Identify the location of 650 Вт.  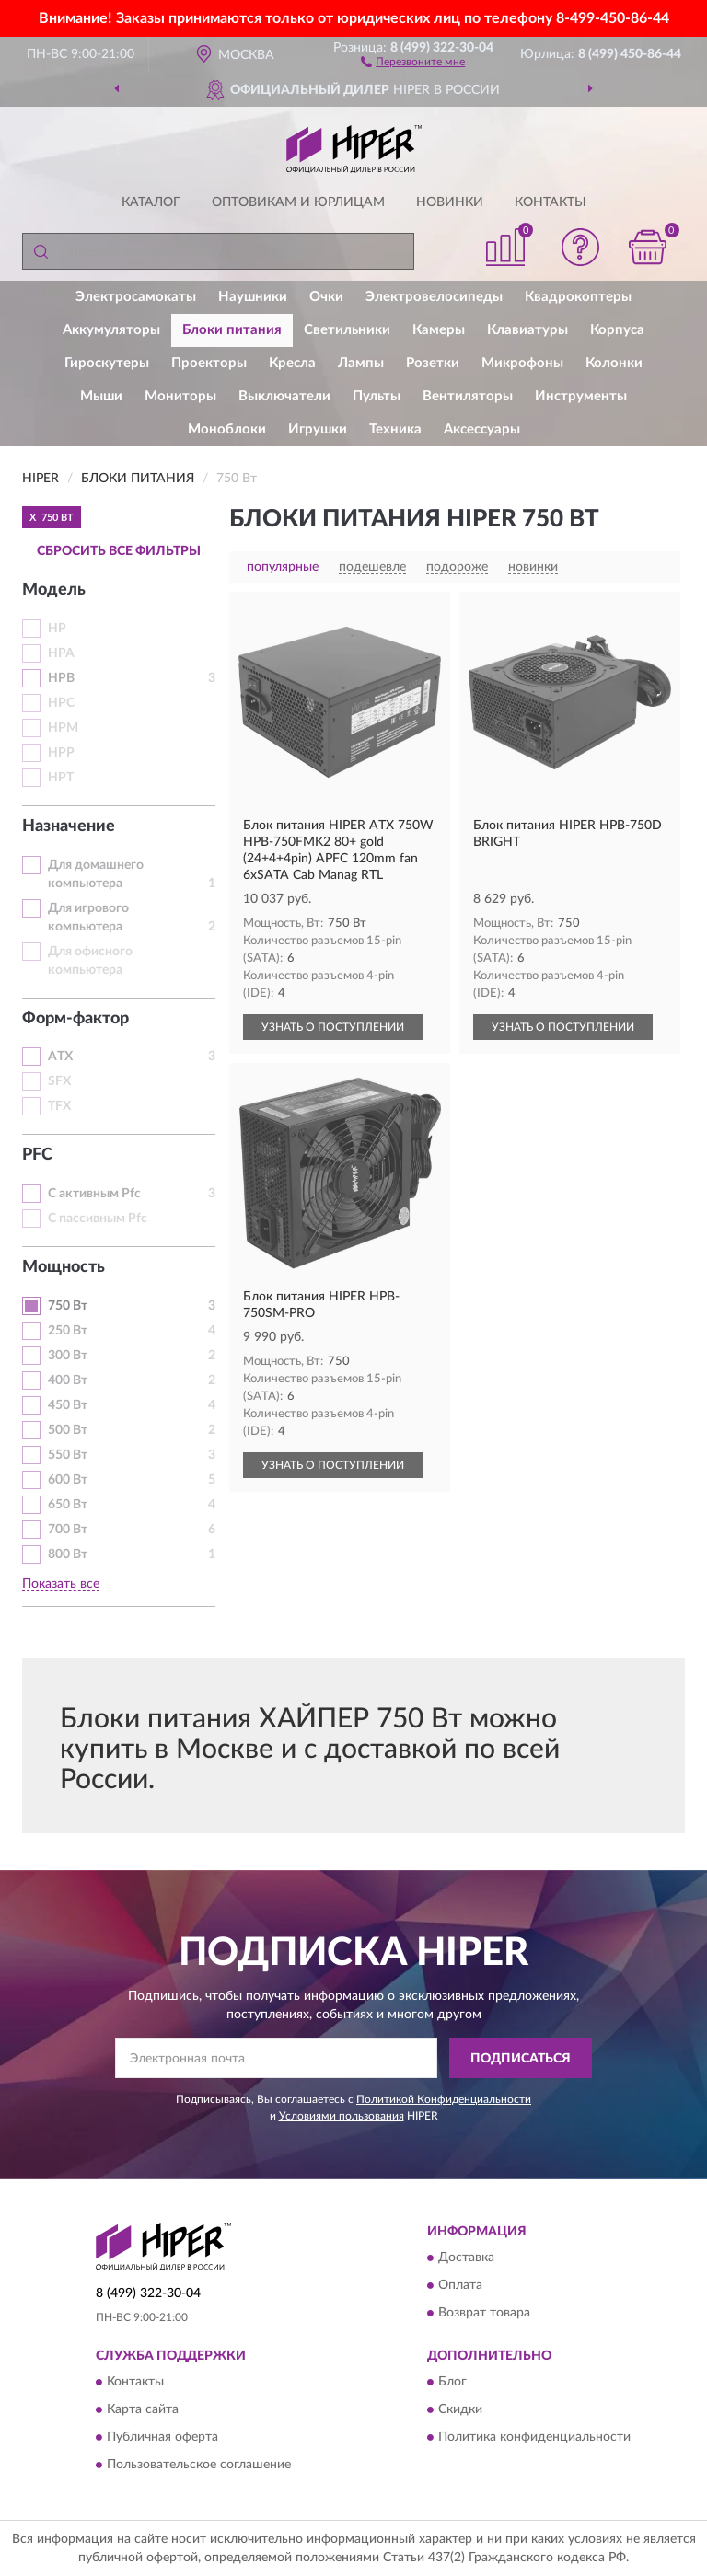
(67, 1504).